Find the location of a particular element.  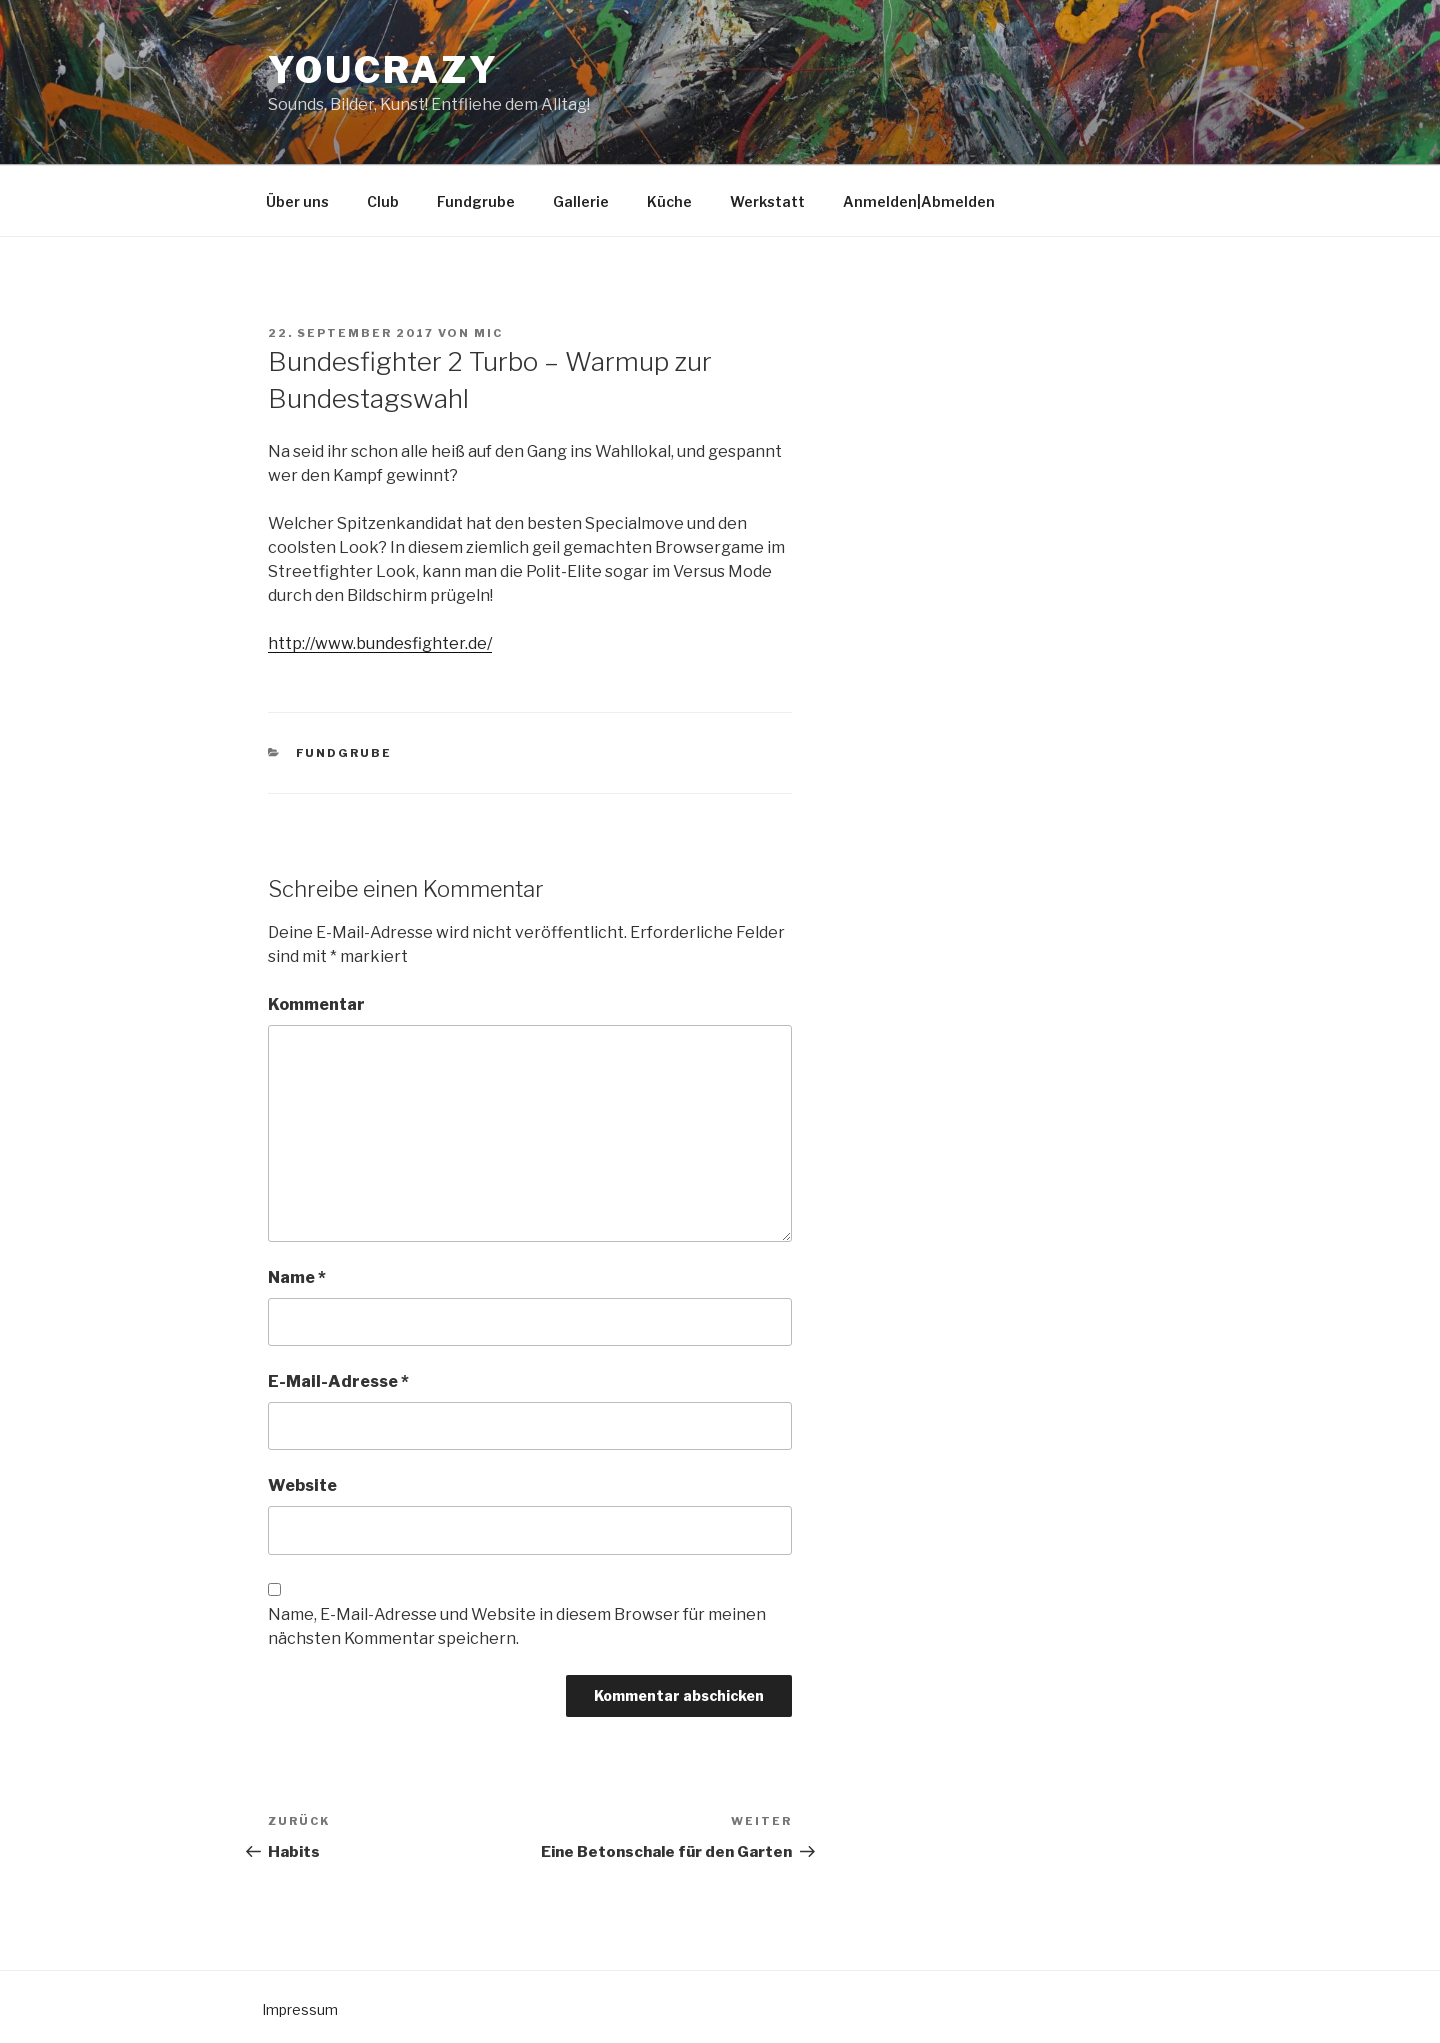

Name is located at coordinates (297, 1277).